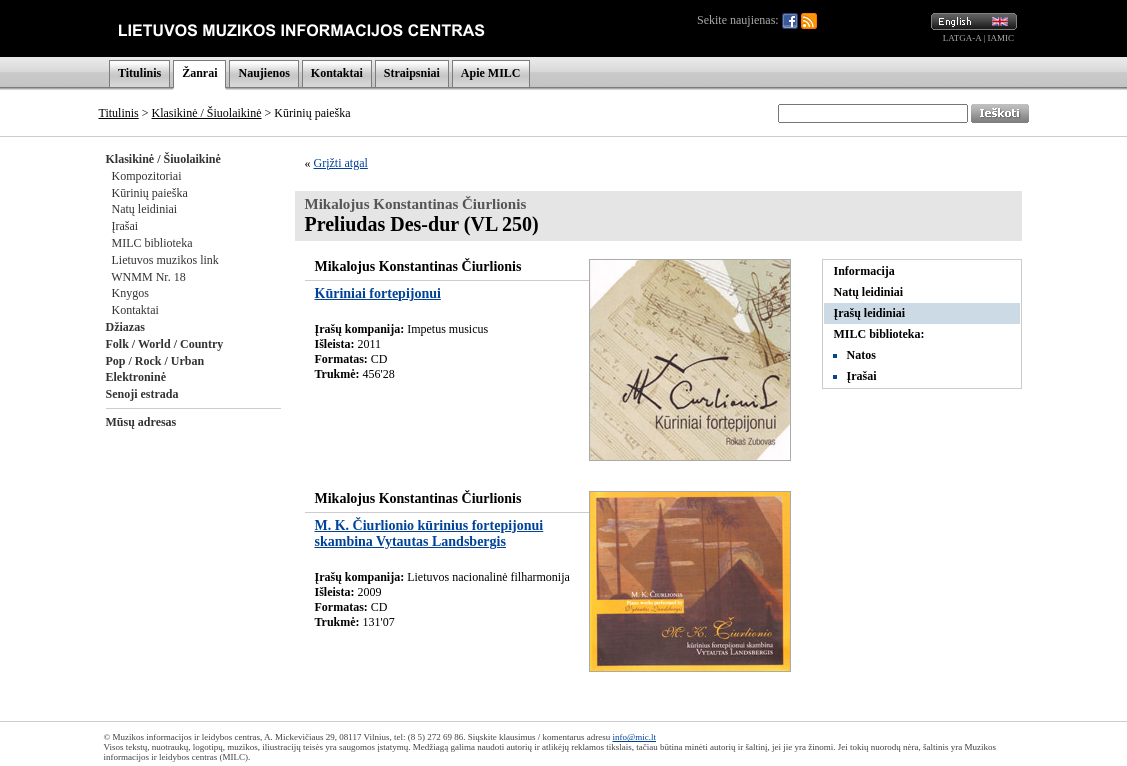 The width and height of the screenshot is (1127, 766). What do you see at coordinates (139, 73) in the screenshot?
I see `Titulinis` at bounding box center [139, 73].